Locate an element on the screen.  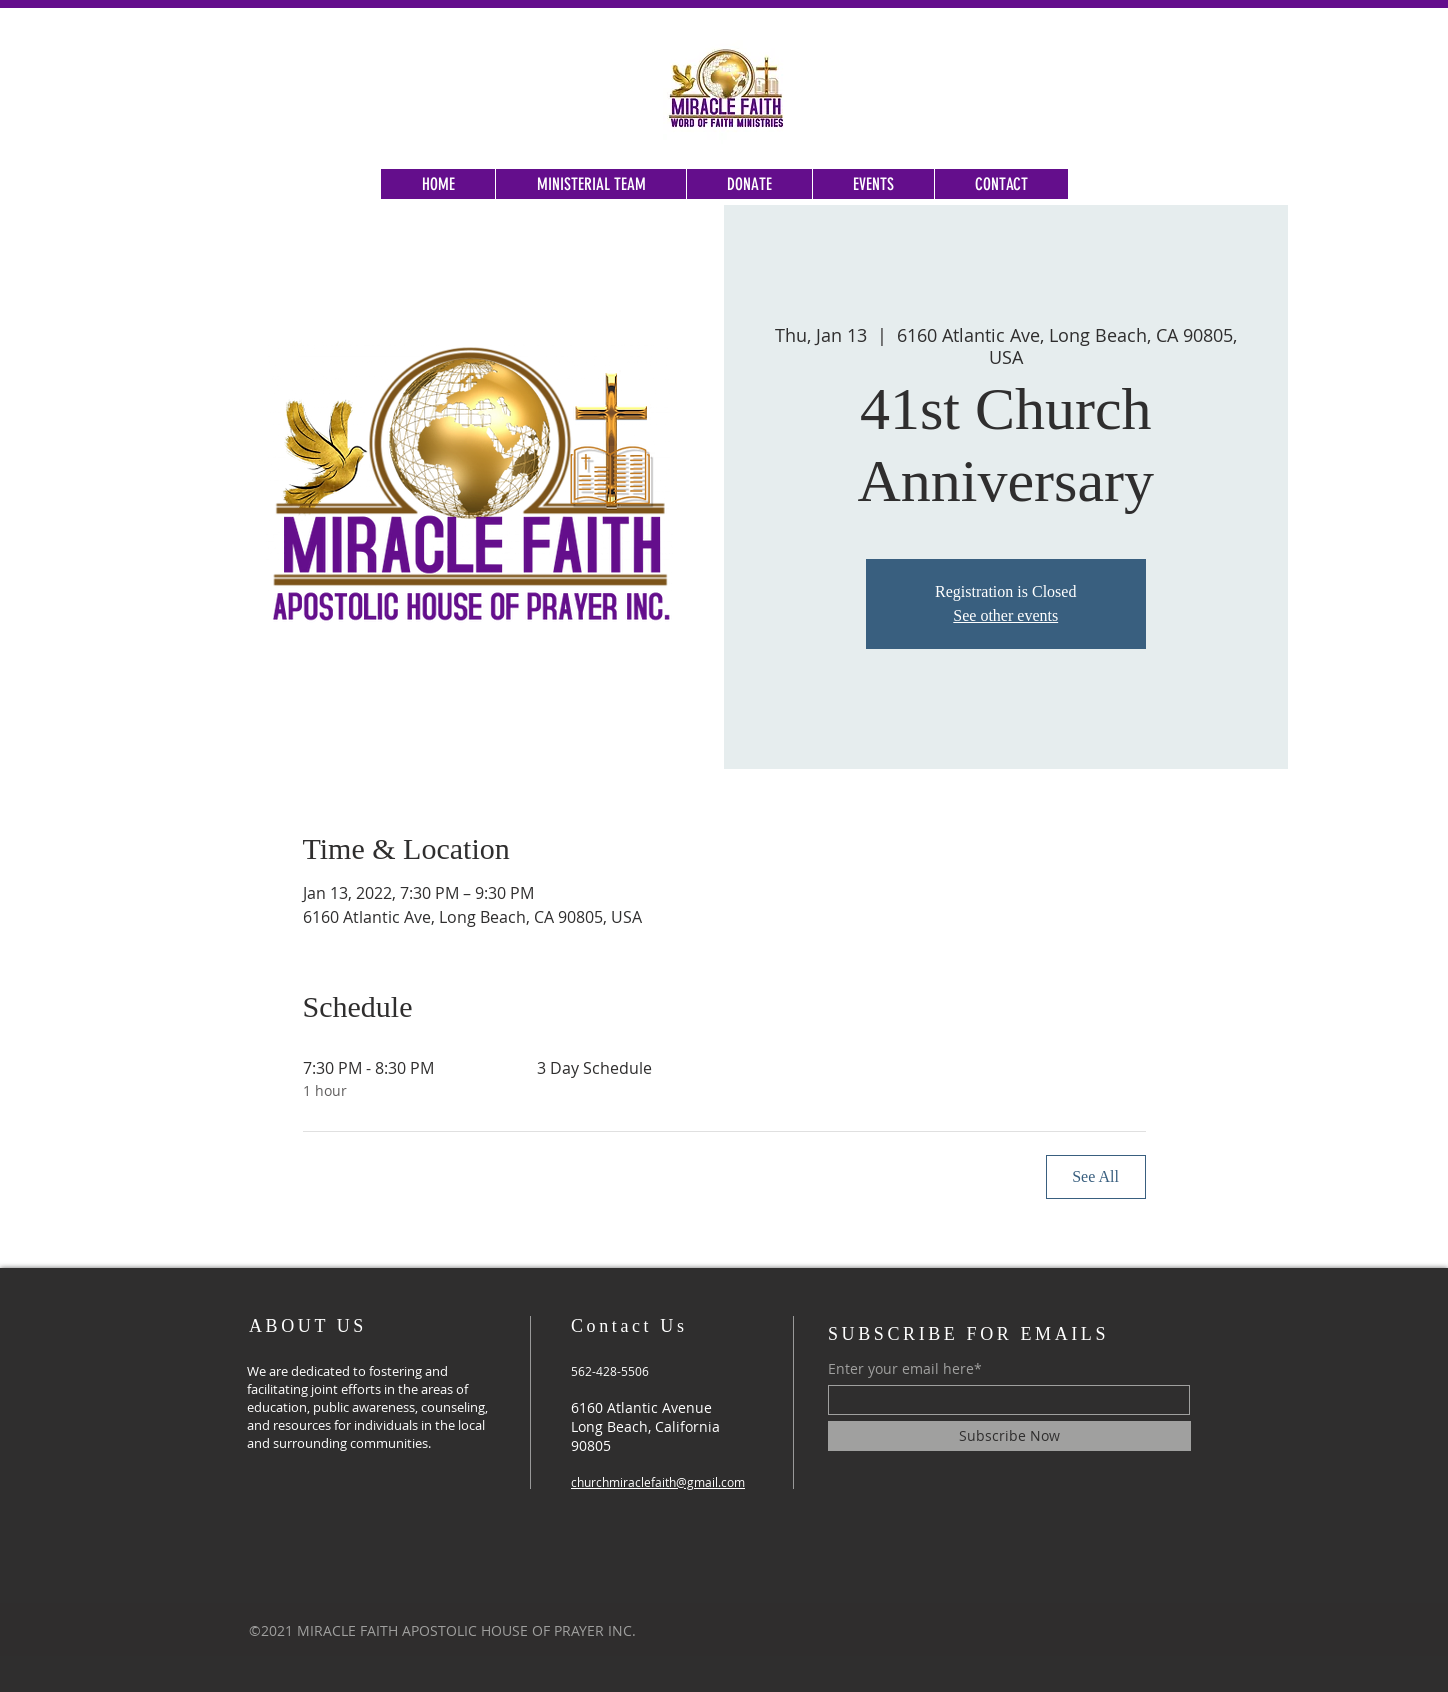
Enter your email here* is located at coordinates (905, 1369).